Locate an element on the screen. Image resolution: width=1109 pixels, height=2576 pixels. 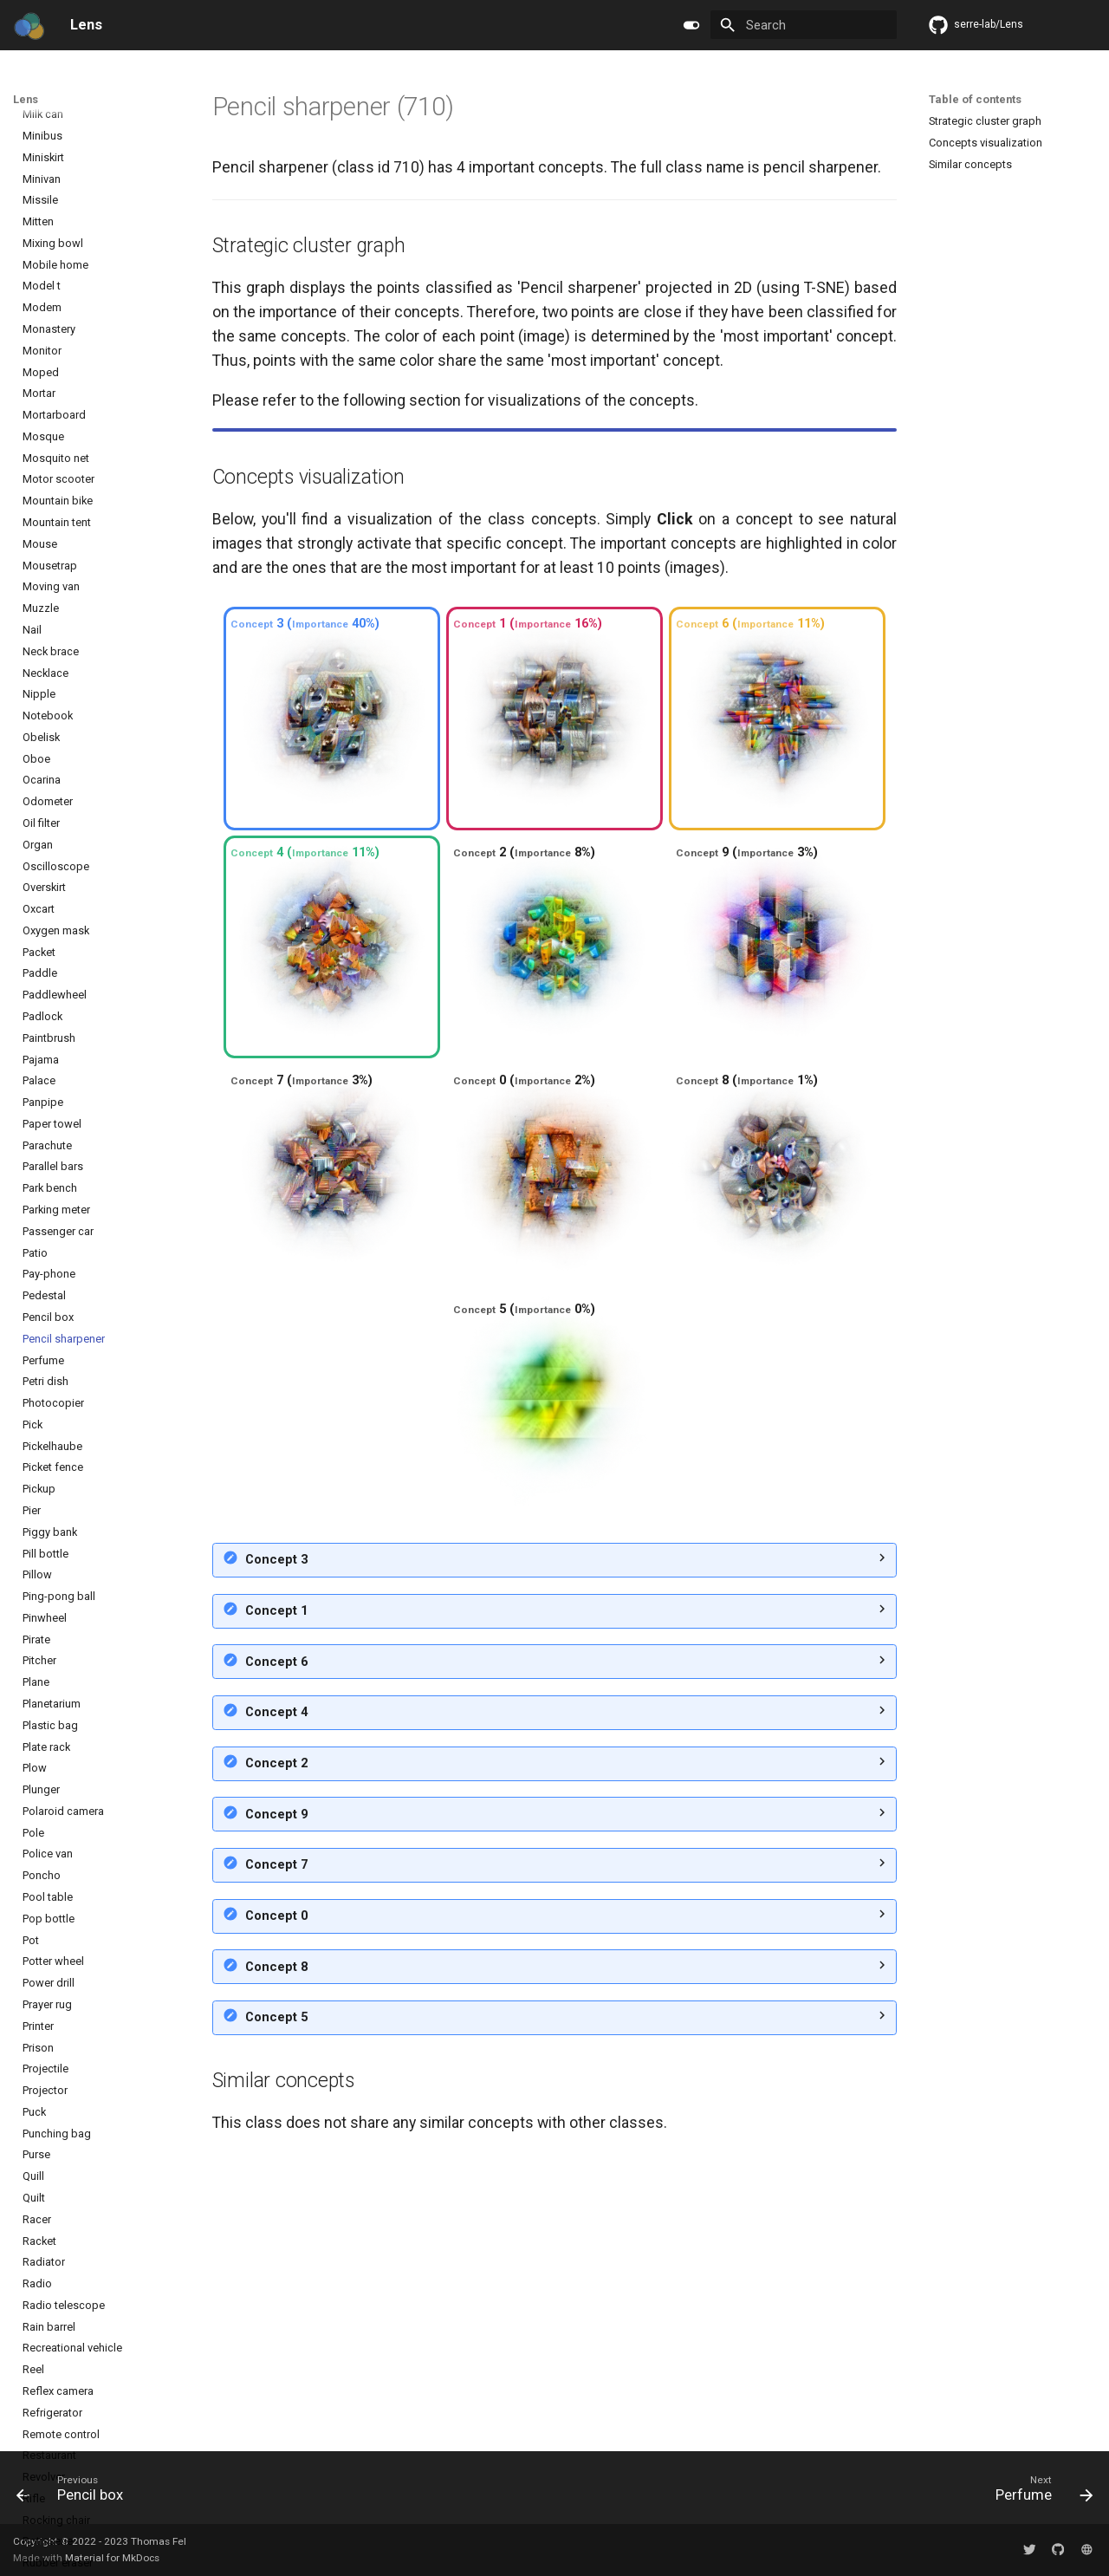
Table of contents is located at coordinates (975, 99).